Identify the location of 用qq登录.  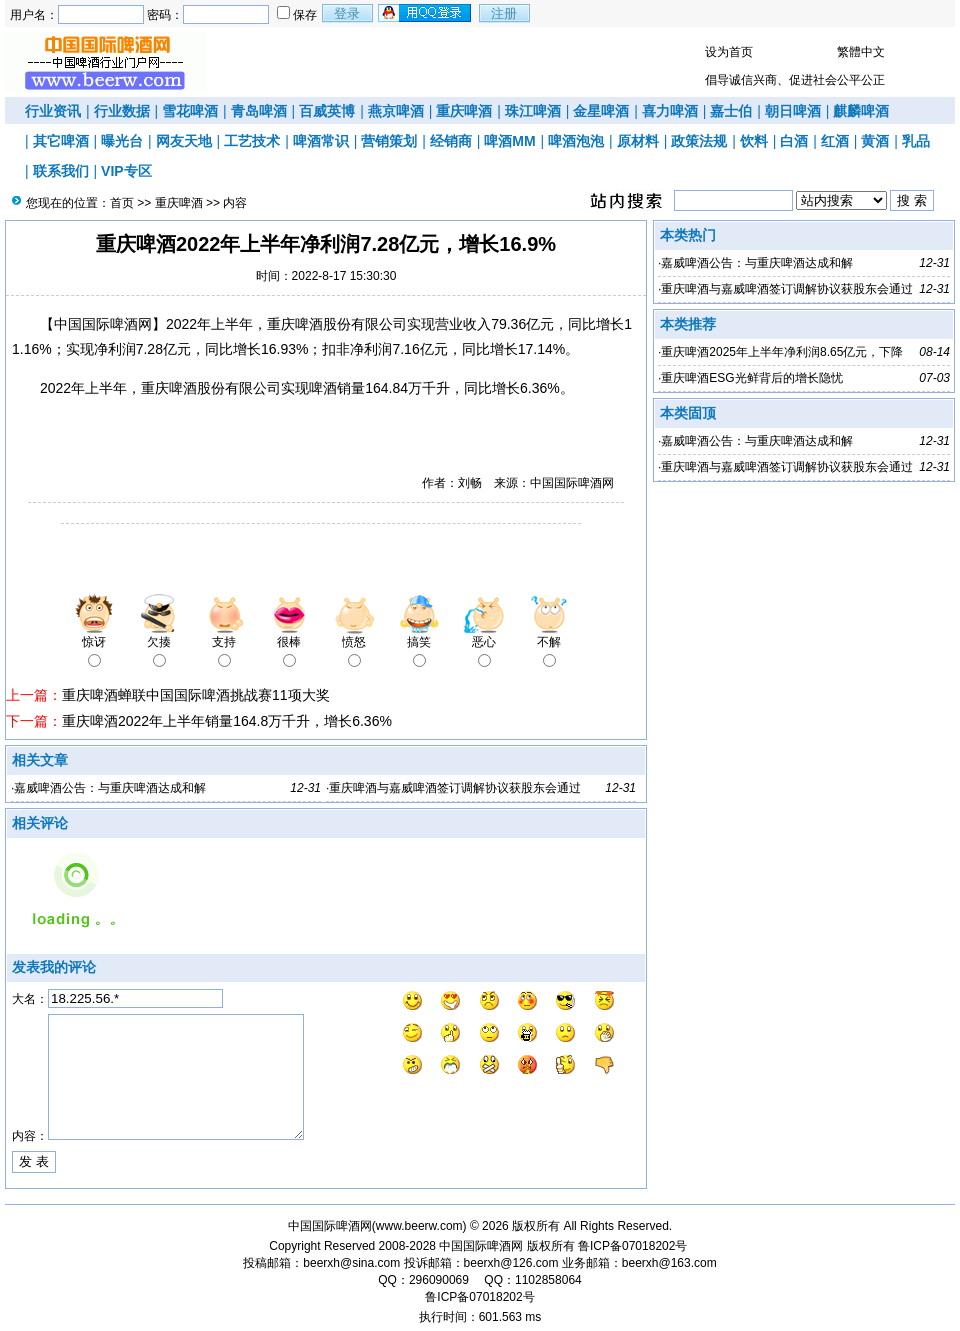
(426, 13).